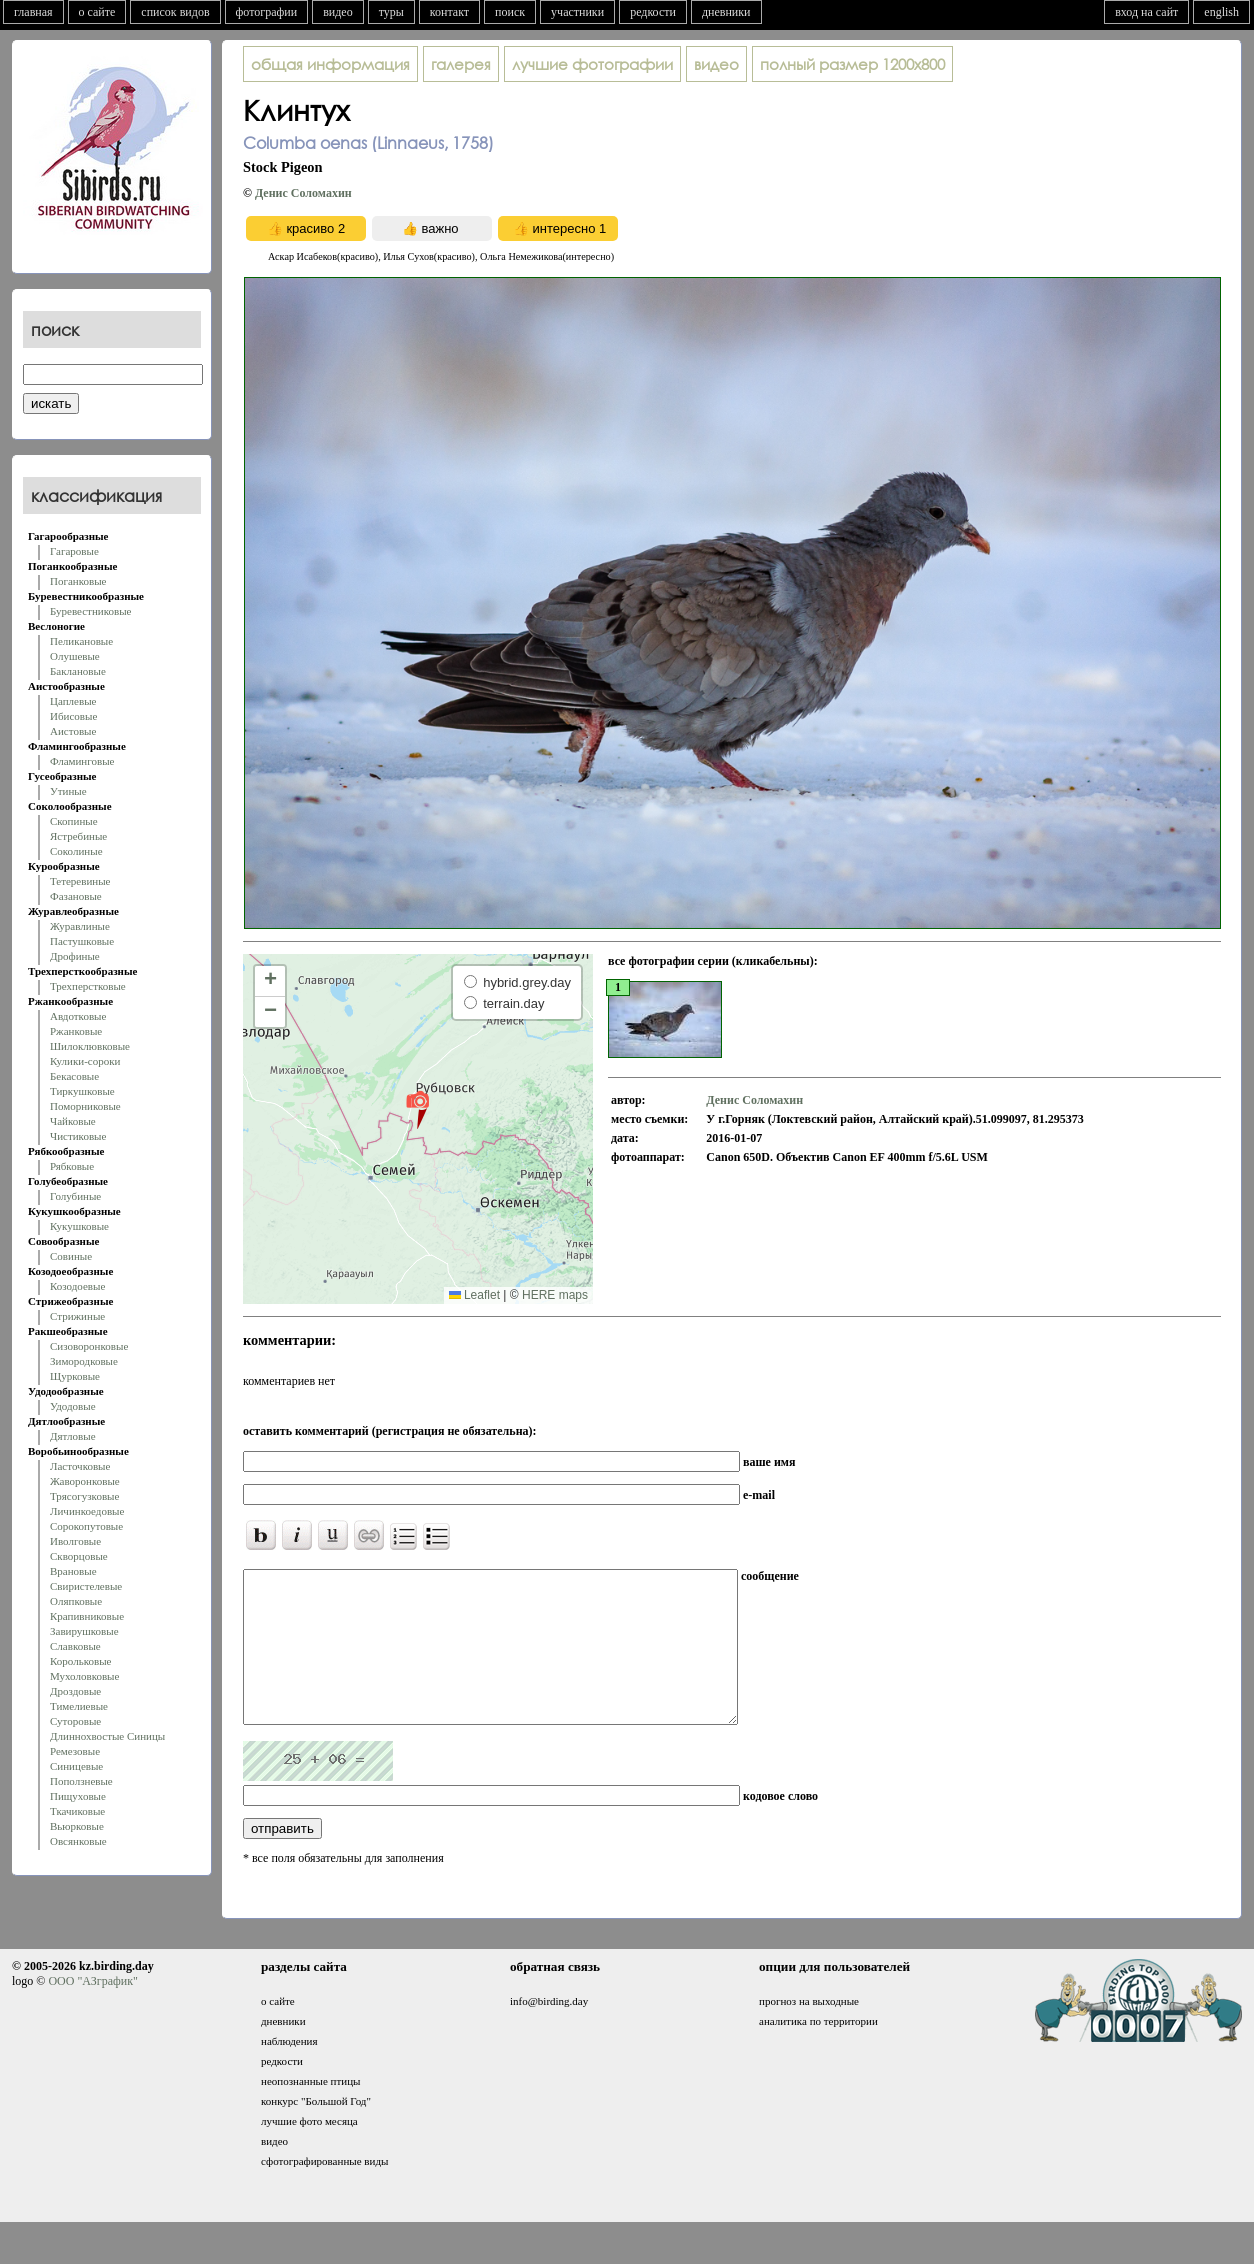 This screenshot has height=2264, width=1254. Describe the element at coordinates (84, 1631) in the screenshot. I see `Завирушковые` at that location.